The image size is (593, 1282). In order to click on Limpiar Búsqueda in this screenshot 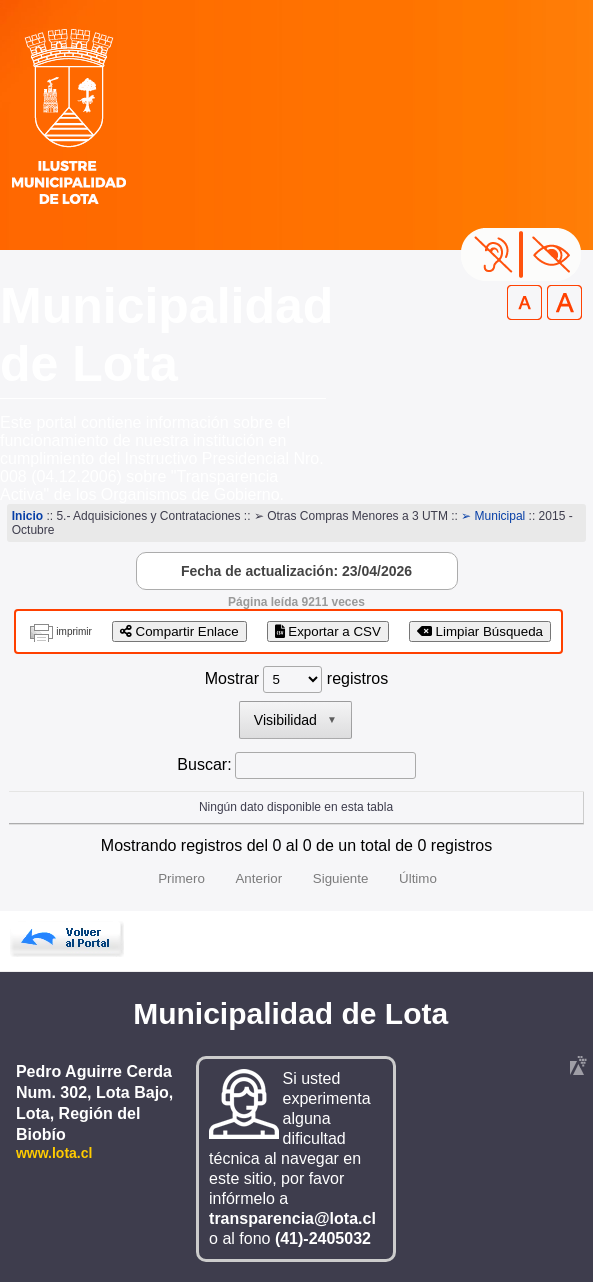, I will do `click(480, 631)`.